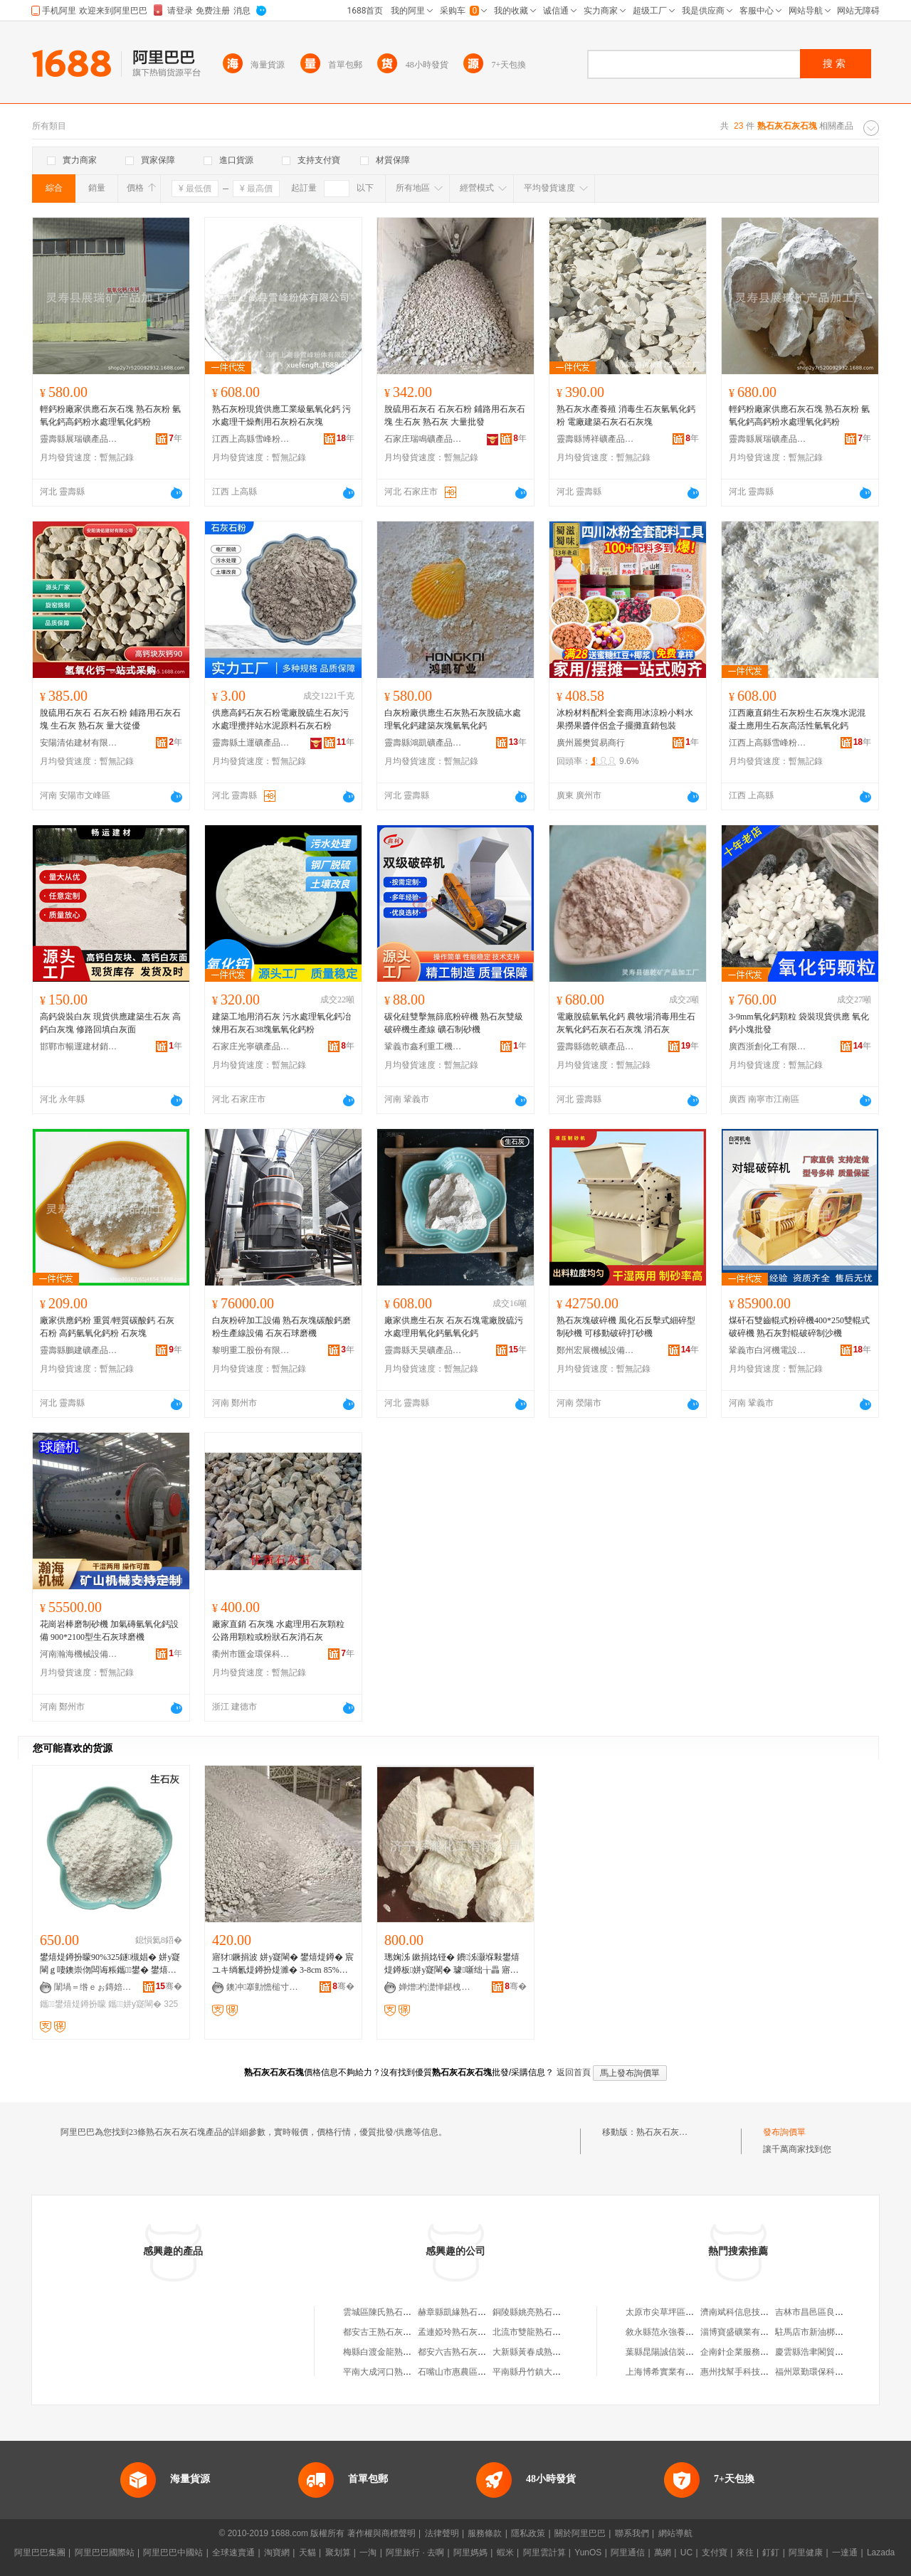 The image size is (911, 2576). What do you see at coordinates (539, 2312) in the screenshot?
I see `銅陵縣姚亮熟石灰經營部` at bounding box center [539, 2312].